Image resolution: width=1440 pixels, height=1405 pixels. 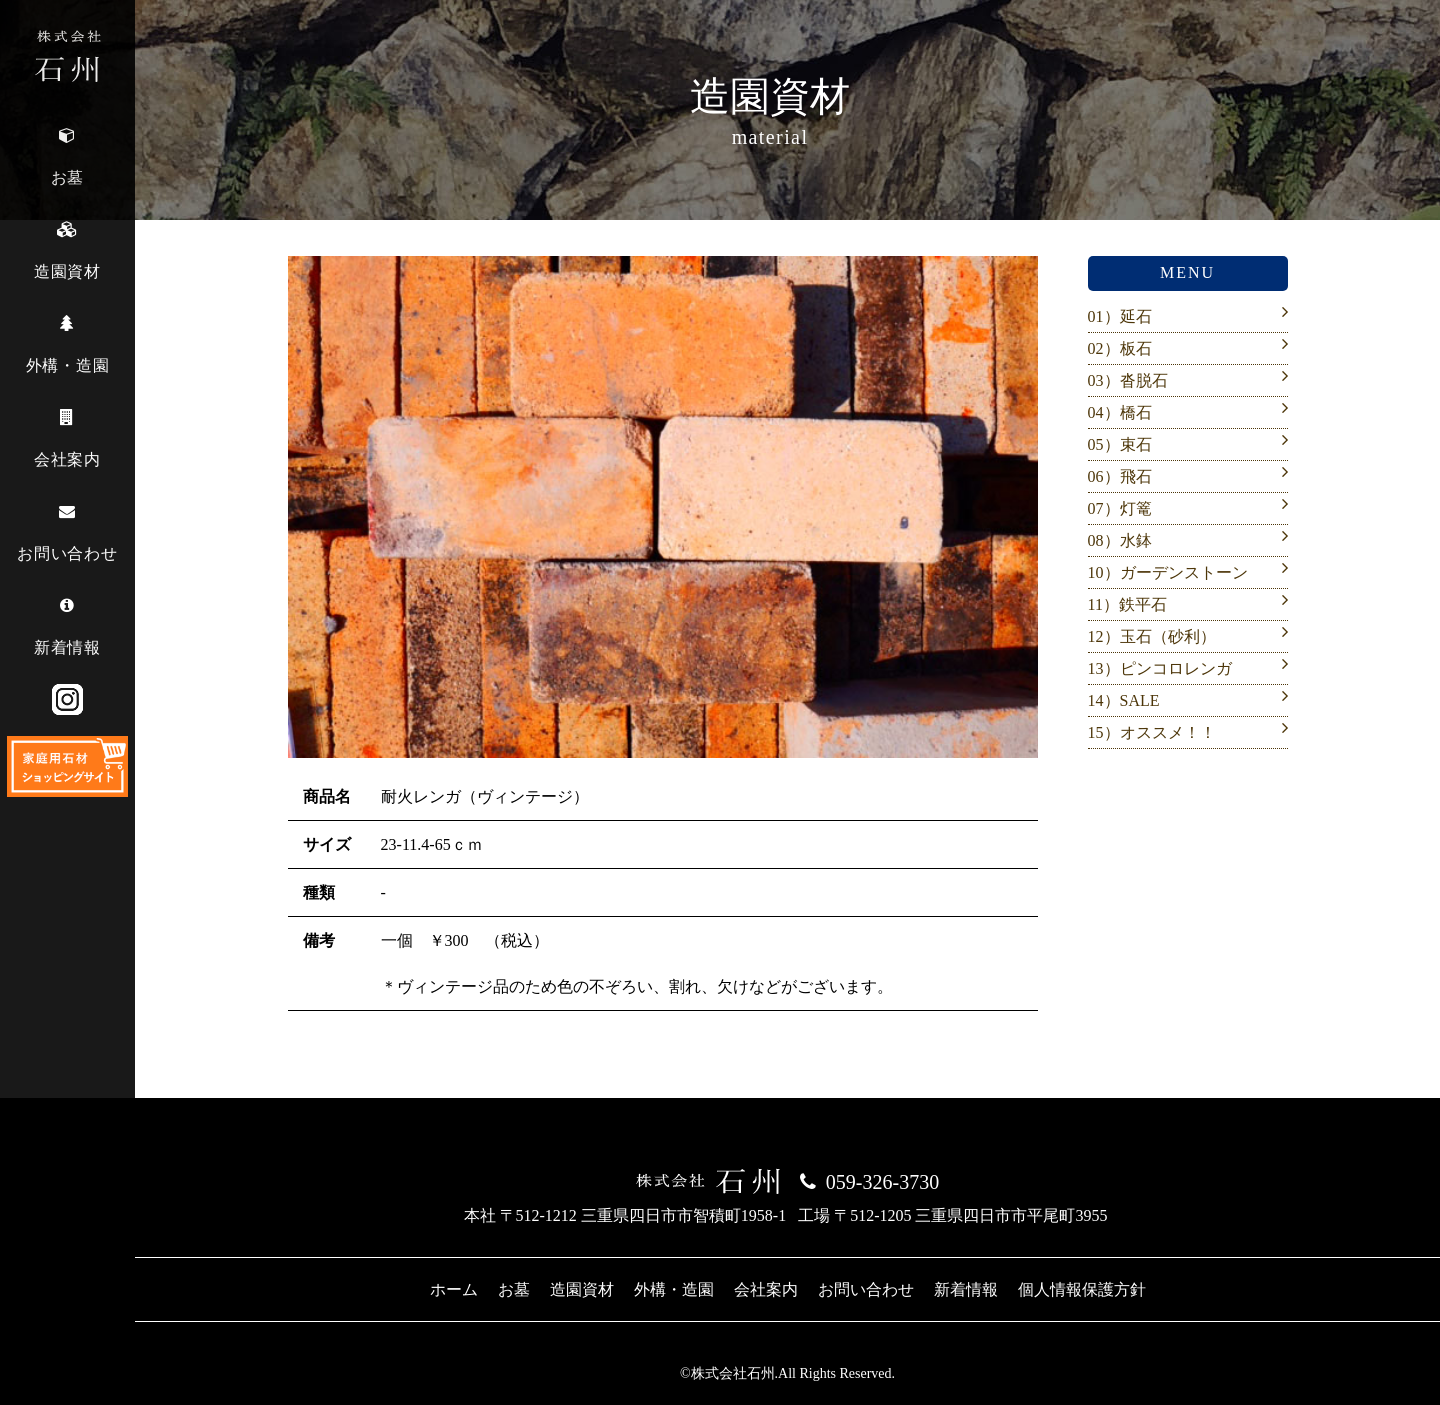 What do you see at coordinates (674, 1289) in the screenshot?
I see `外構・造園` at bounding box center [674, 1289].